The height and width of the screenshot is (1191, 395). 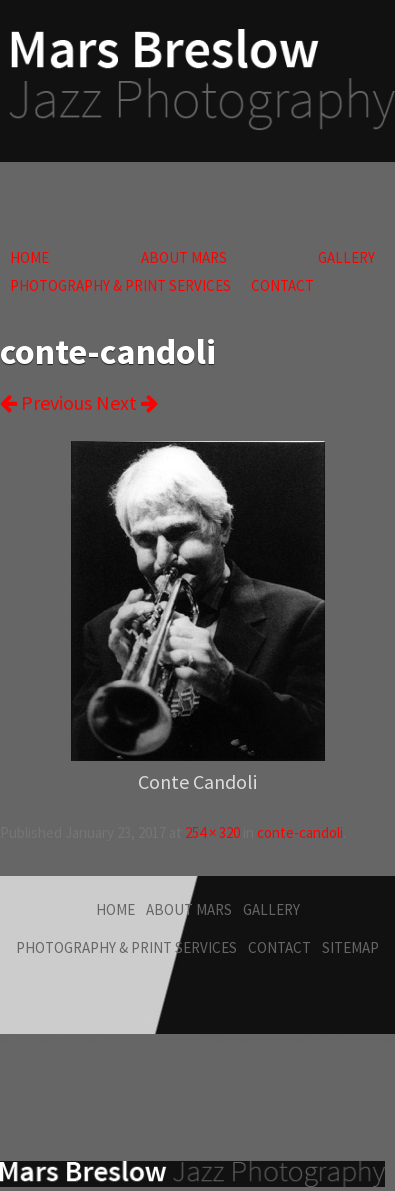 What do you see at coordinates (212, 832) in the screenshot?
I see `254 × 320` at bounding box center [212, 832].